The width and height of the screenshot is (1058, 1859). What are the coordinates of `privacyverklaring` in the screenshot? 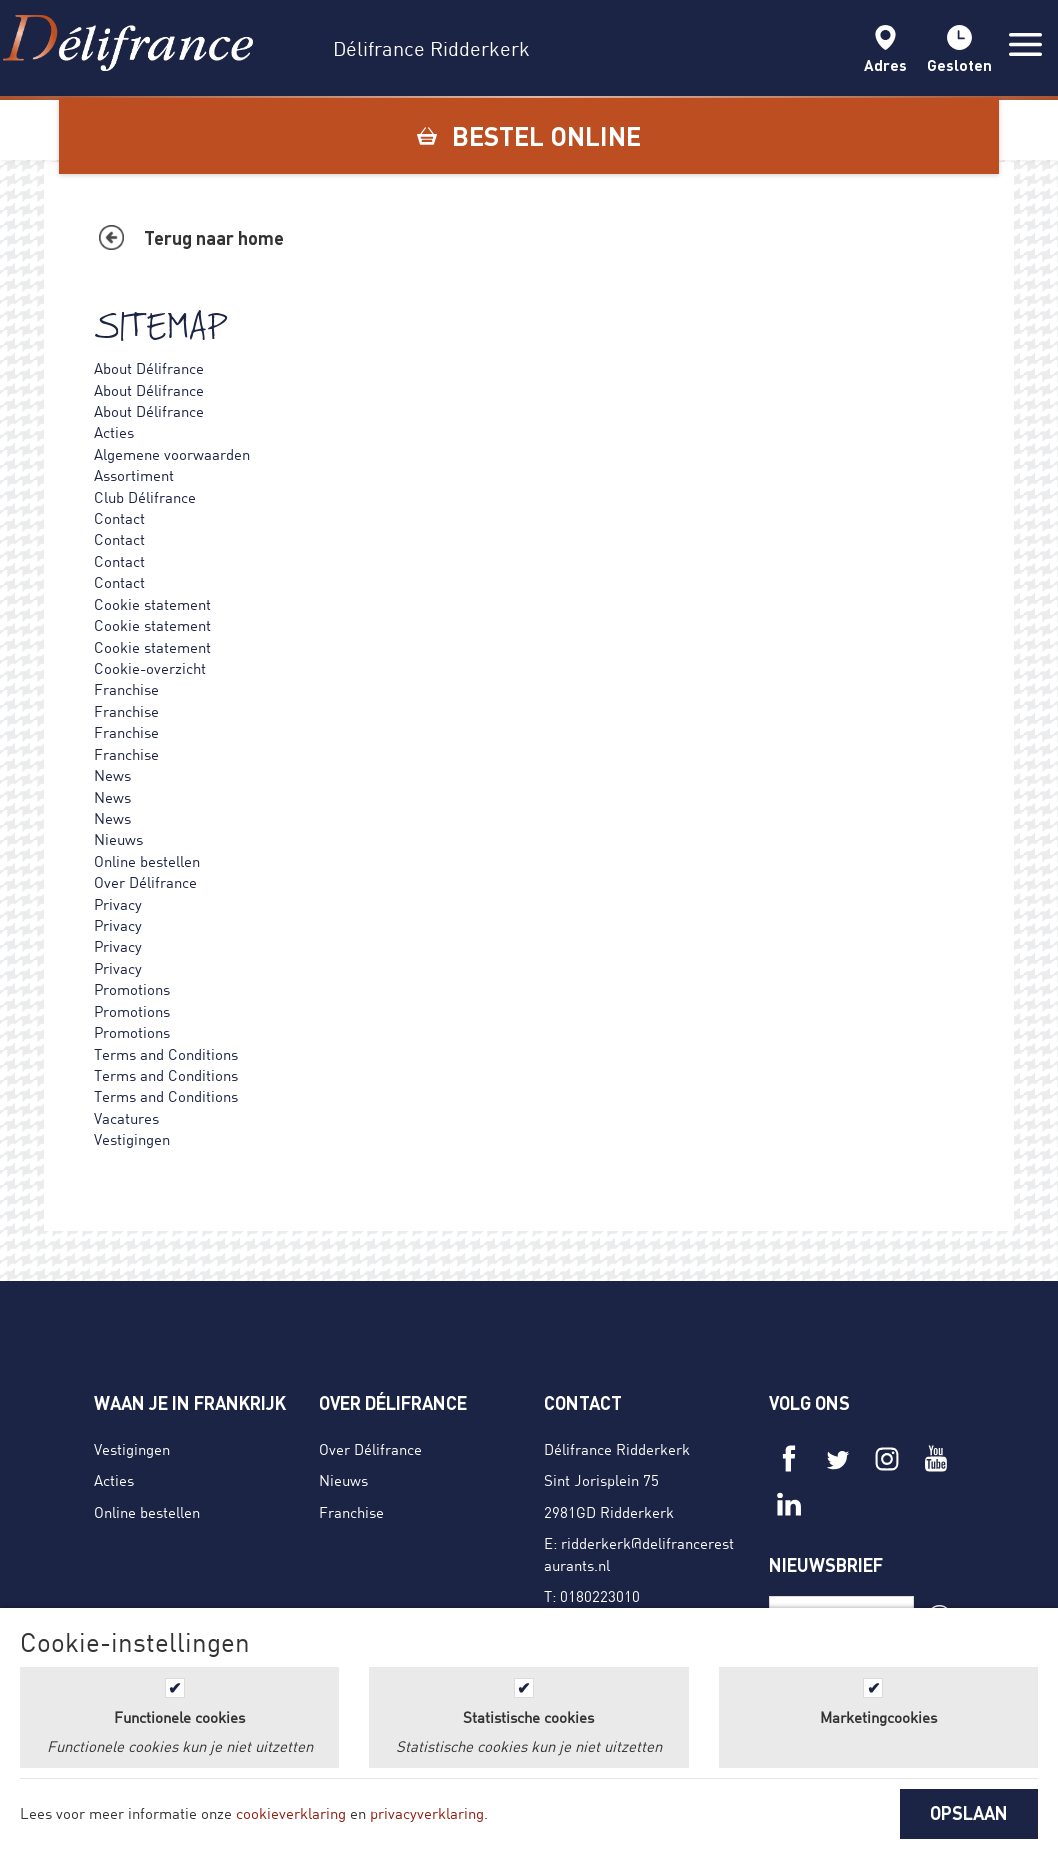 It's located at (427, 1813).